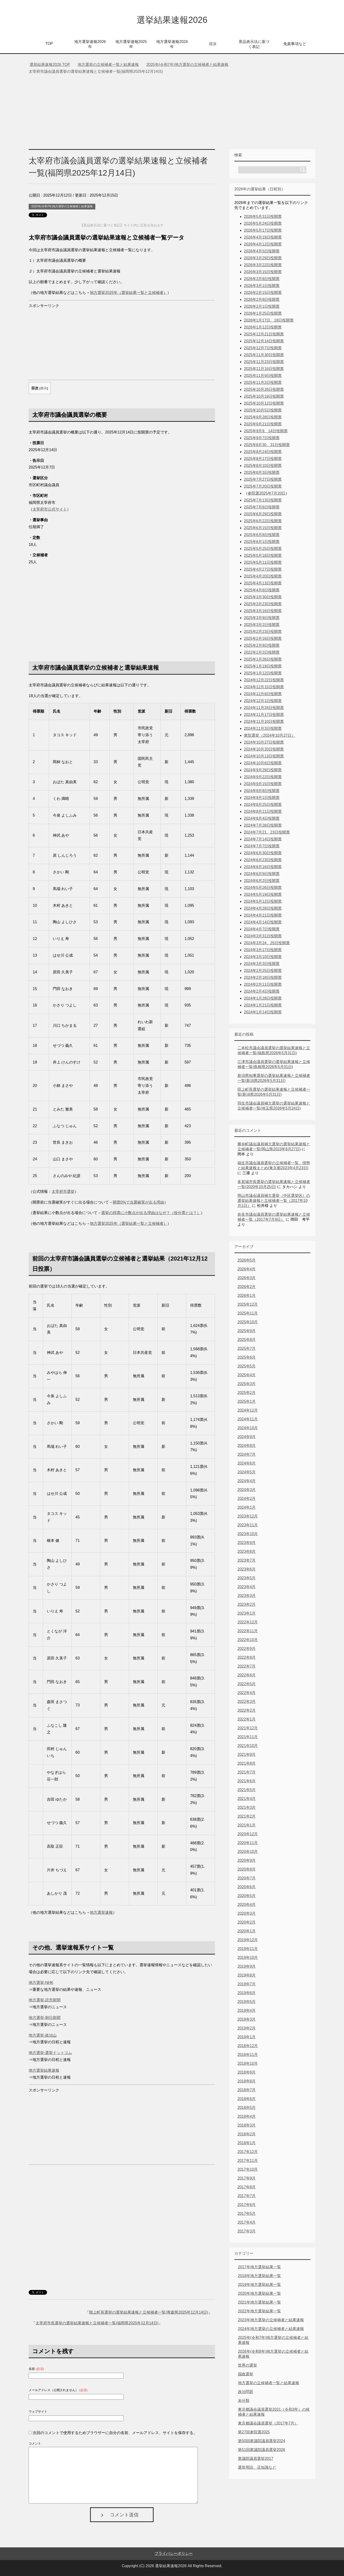  What do you see at coordinates (259, 2302) in the screenshot?
I see `2021年地方選挙結果一覧` at bounding box center [259, 2302].